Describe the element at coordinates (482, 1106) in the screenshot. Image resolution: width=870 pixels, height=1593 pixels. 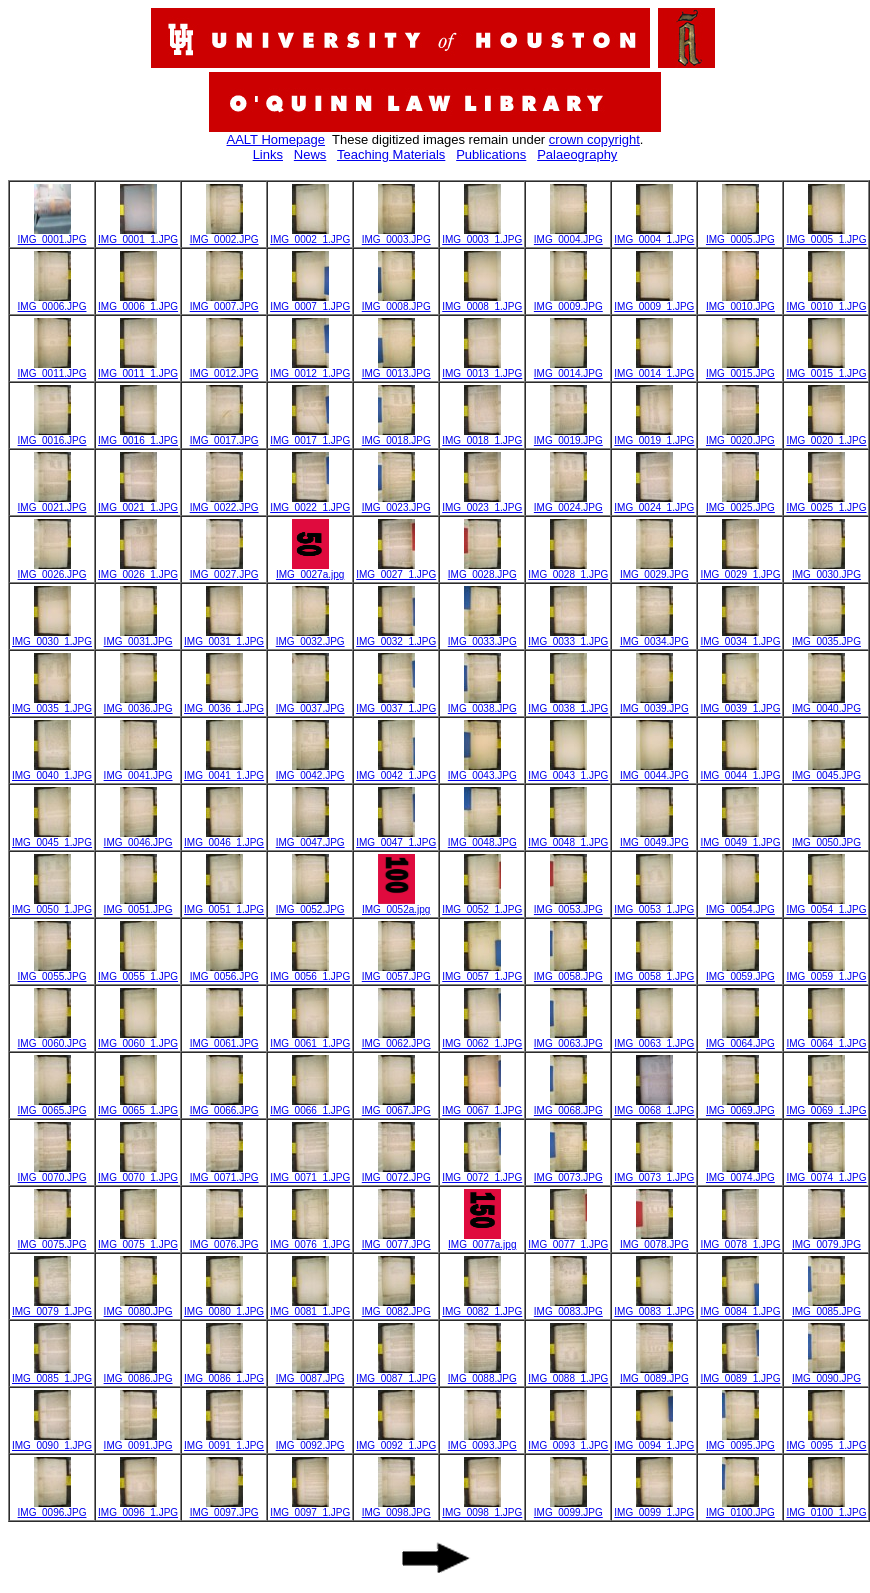
I see `IMG_0067_1.JPG` at that location.